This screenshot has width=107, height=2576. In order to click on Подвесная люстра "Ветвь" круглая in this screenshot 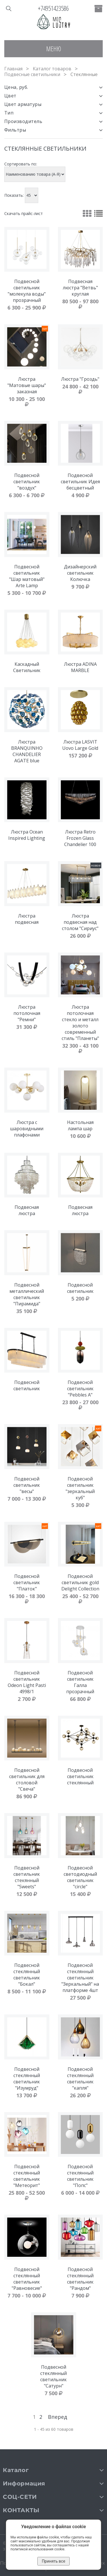, I will do `click(80, 287)`.